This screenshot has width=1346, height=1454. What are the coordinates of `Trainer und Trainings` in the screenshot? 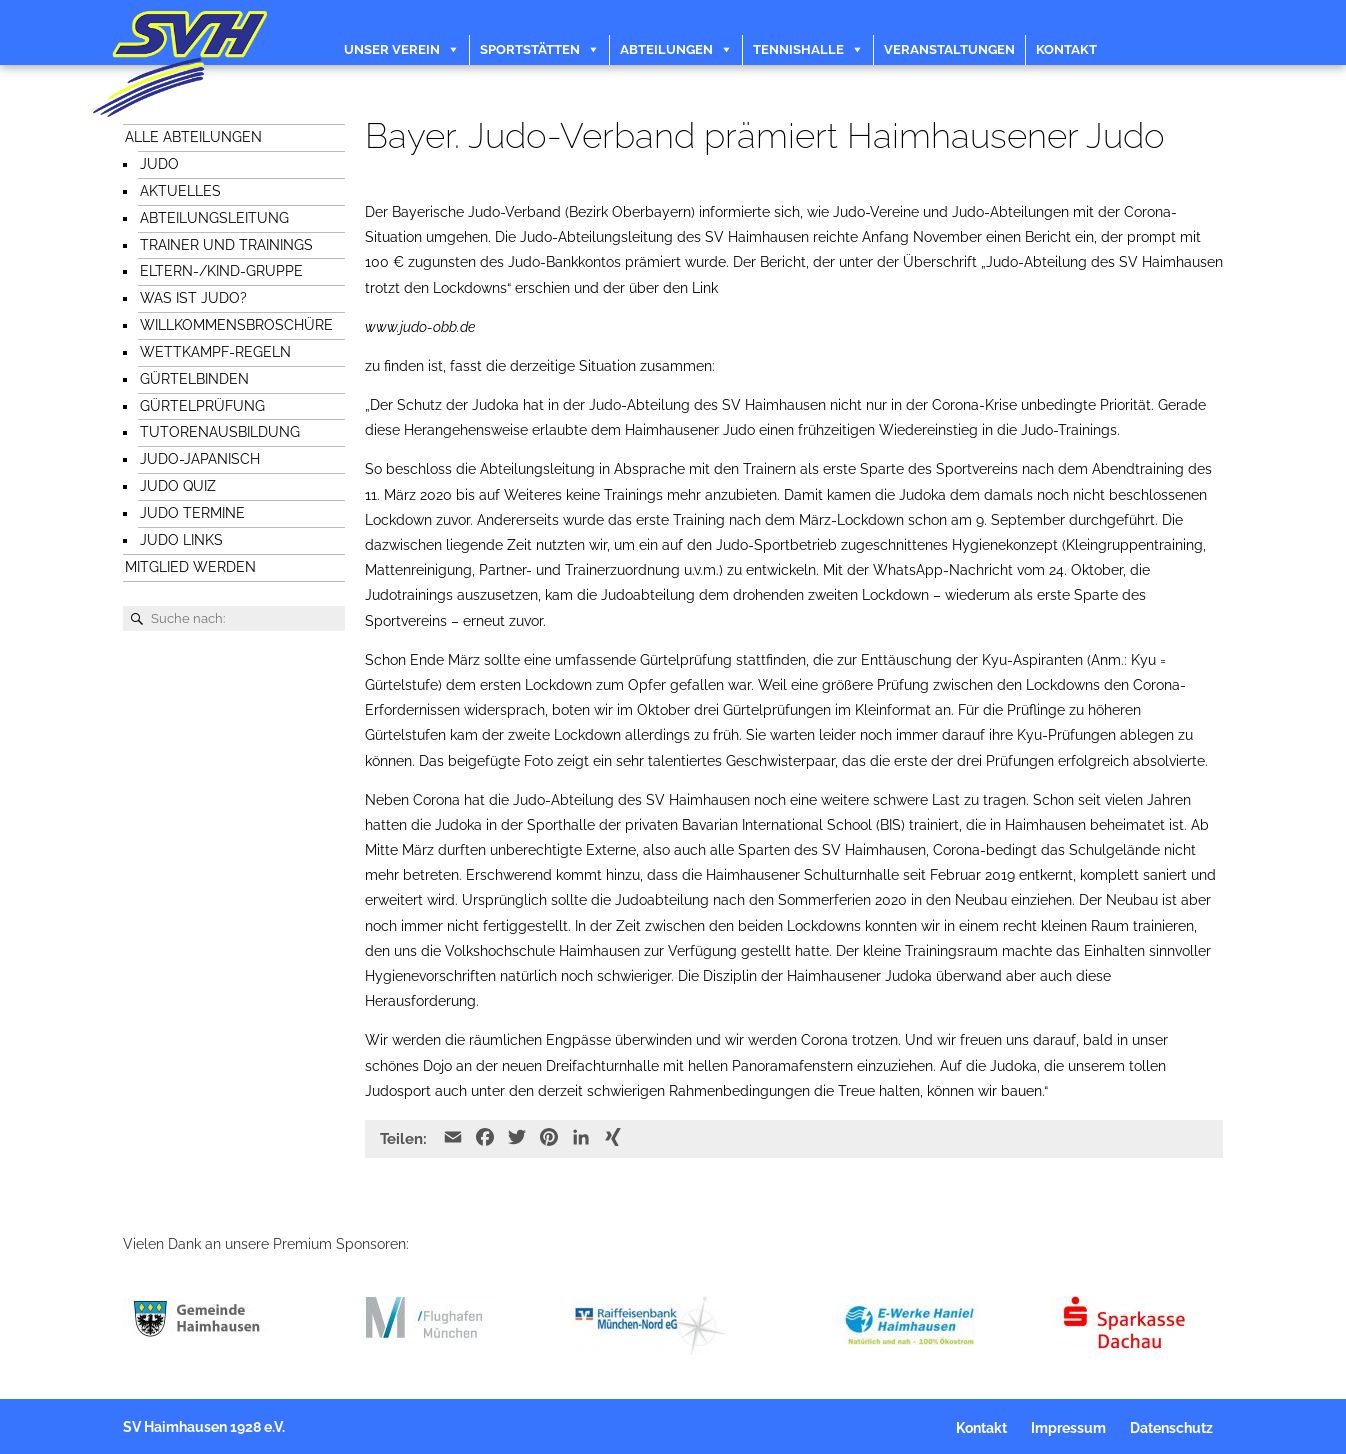 It's located at (226, 245).